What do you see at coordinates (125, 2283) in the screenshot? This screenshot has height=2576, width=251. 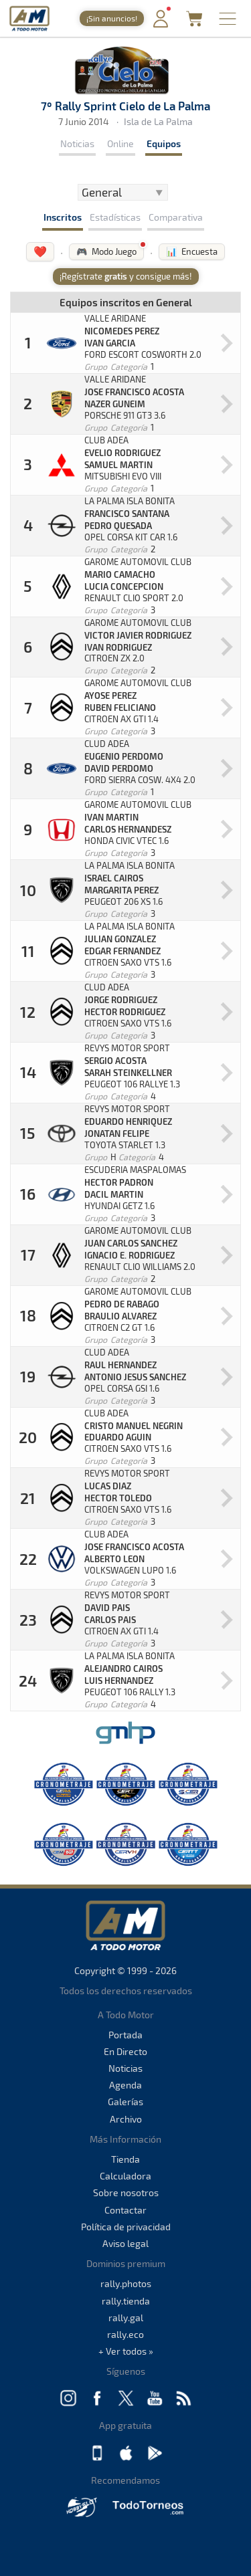 I see `rally.photos` at bounding box center [125, 2283].